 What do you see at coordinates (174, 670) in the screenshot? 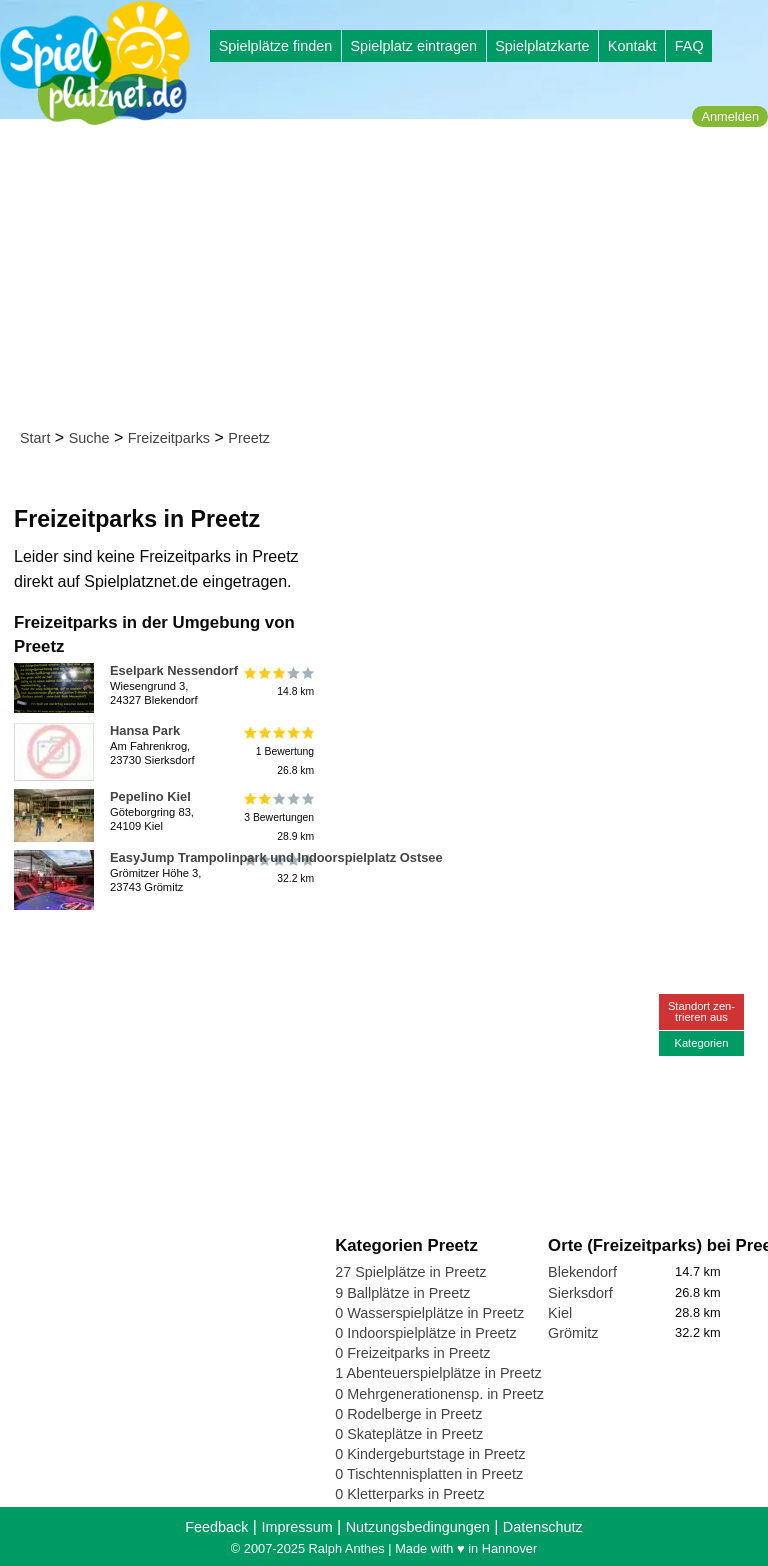
I see `Eselpark Nessendorf` at bounding box center [174, 670].